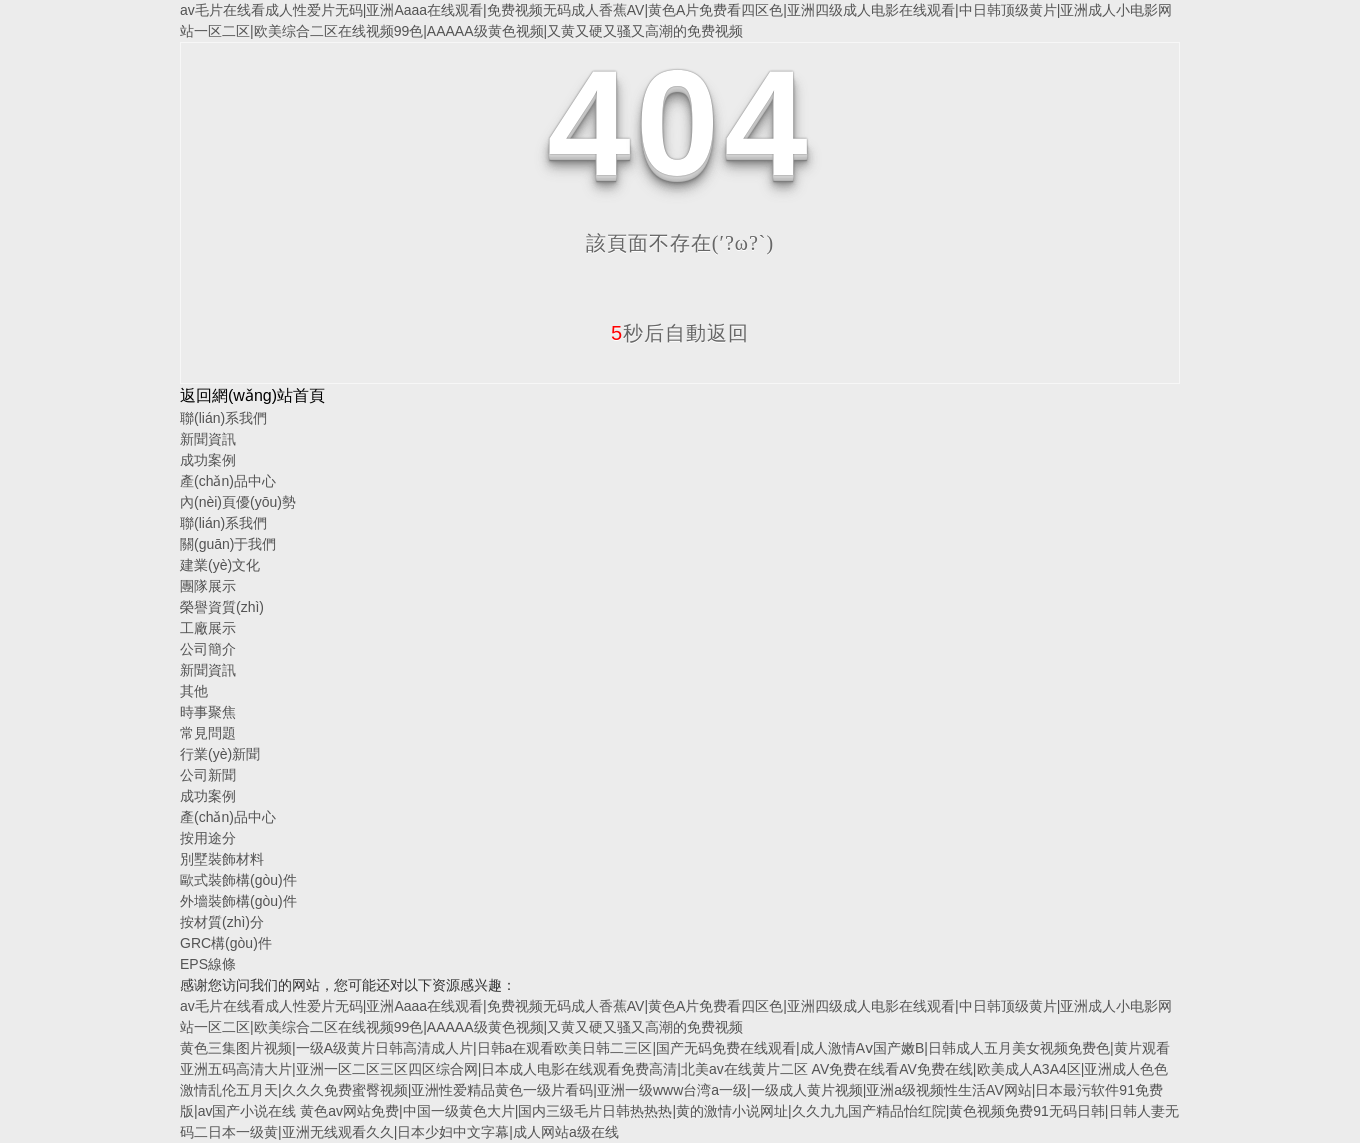  What do you see at coordinates (208, 649) in the screenshot?
I see `公司簡介` at bounding box center [208, 649].